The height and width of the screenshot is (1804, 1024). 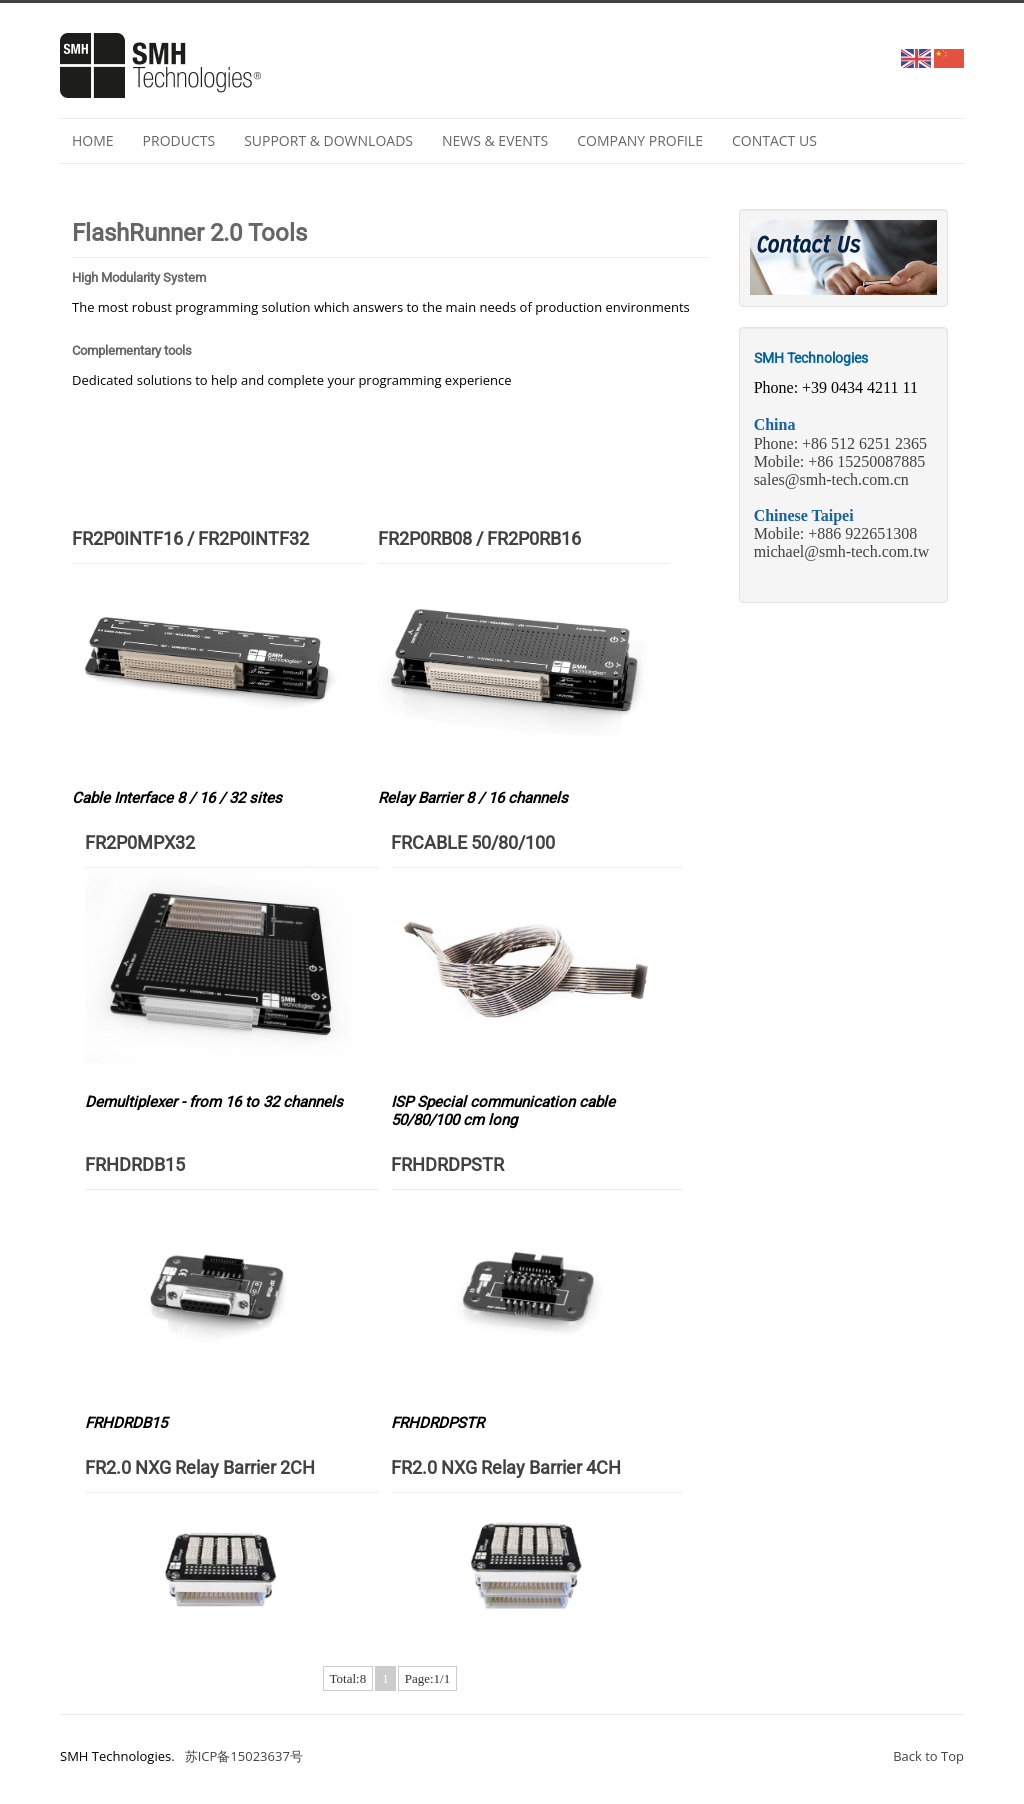 What do you see at coordinates (190, 538) in the screenshot?
I see `FR2P0INTF16 / FR2P0INTF32` at bounding box center [190, 538].